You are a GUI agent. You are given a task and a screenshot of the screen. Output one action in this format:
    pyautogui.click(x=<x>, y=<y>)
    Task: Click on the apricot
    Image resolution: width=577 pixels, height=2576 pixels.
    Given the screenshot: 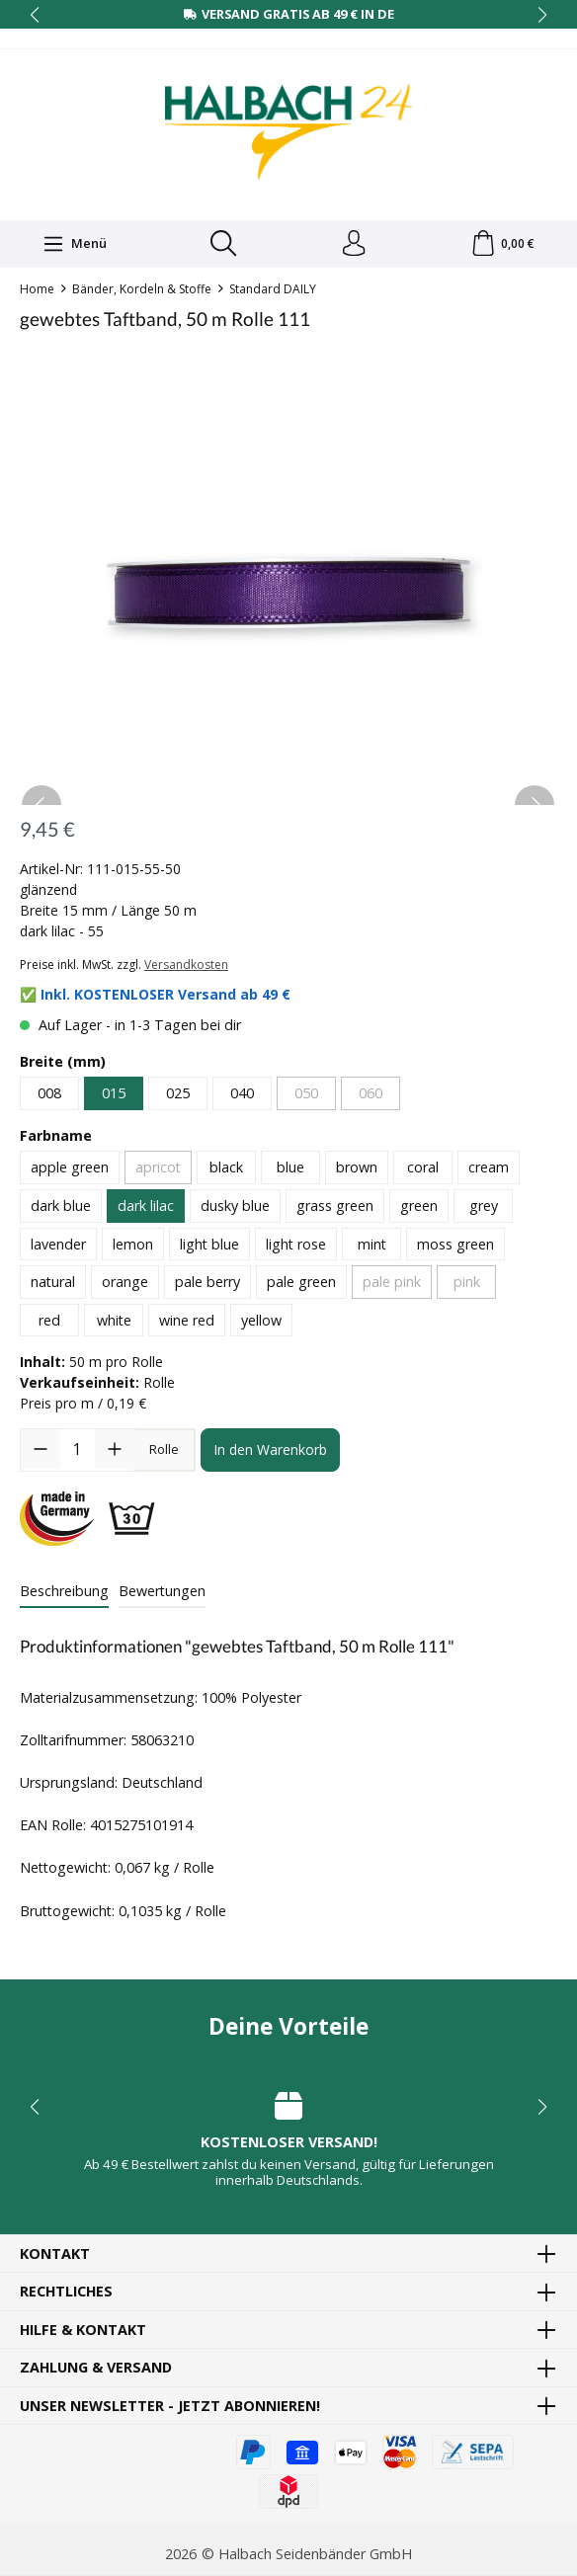 What is the action you would take?
    pyautogui.click(x=158, y=1171)
    